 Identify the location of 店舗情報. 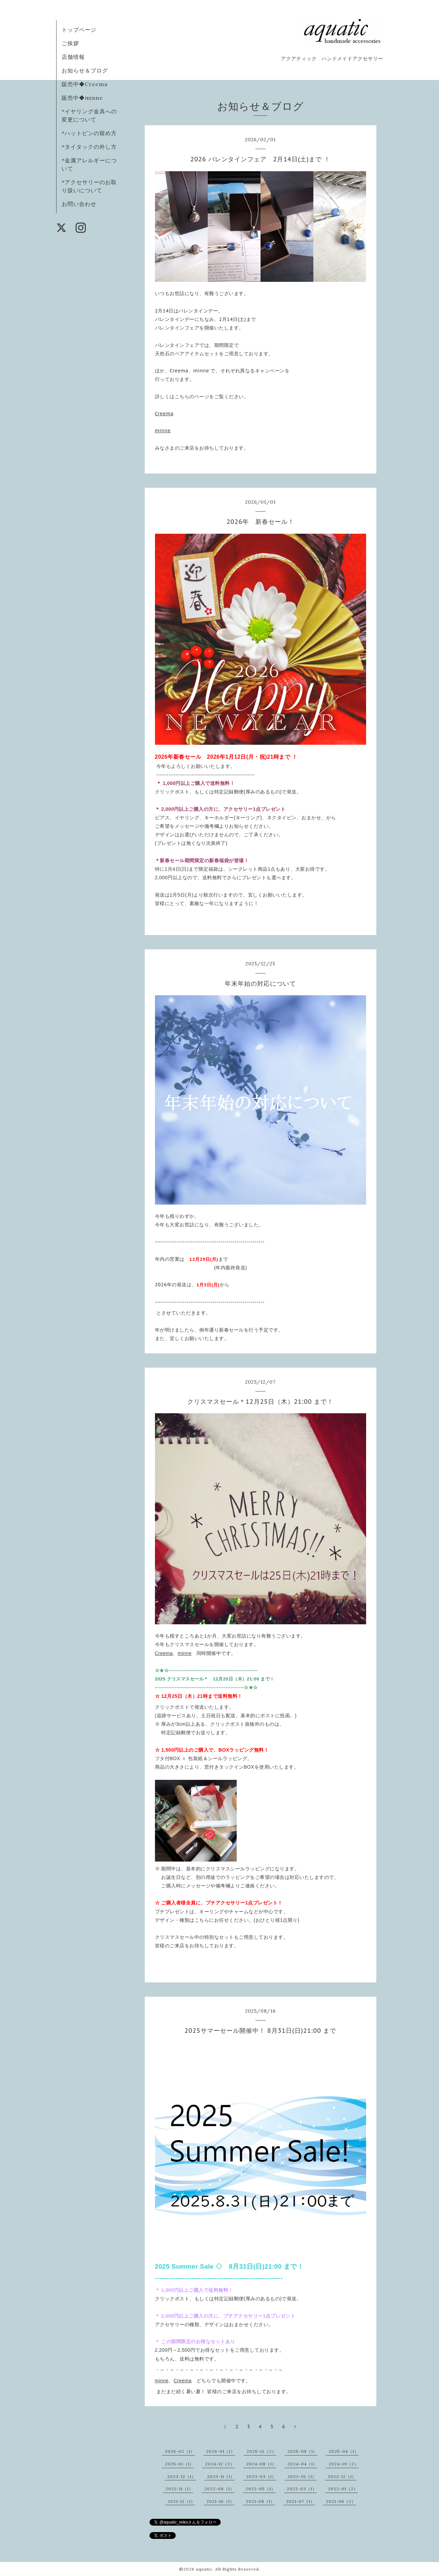
(73, 56).